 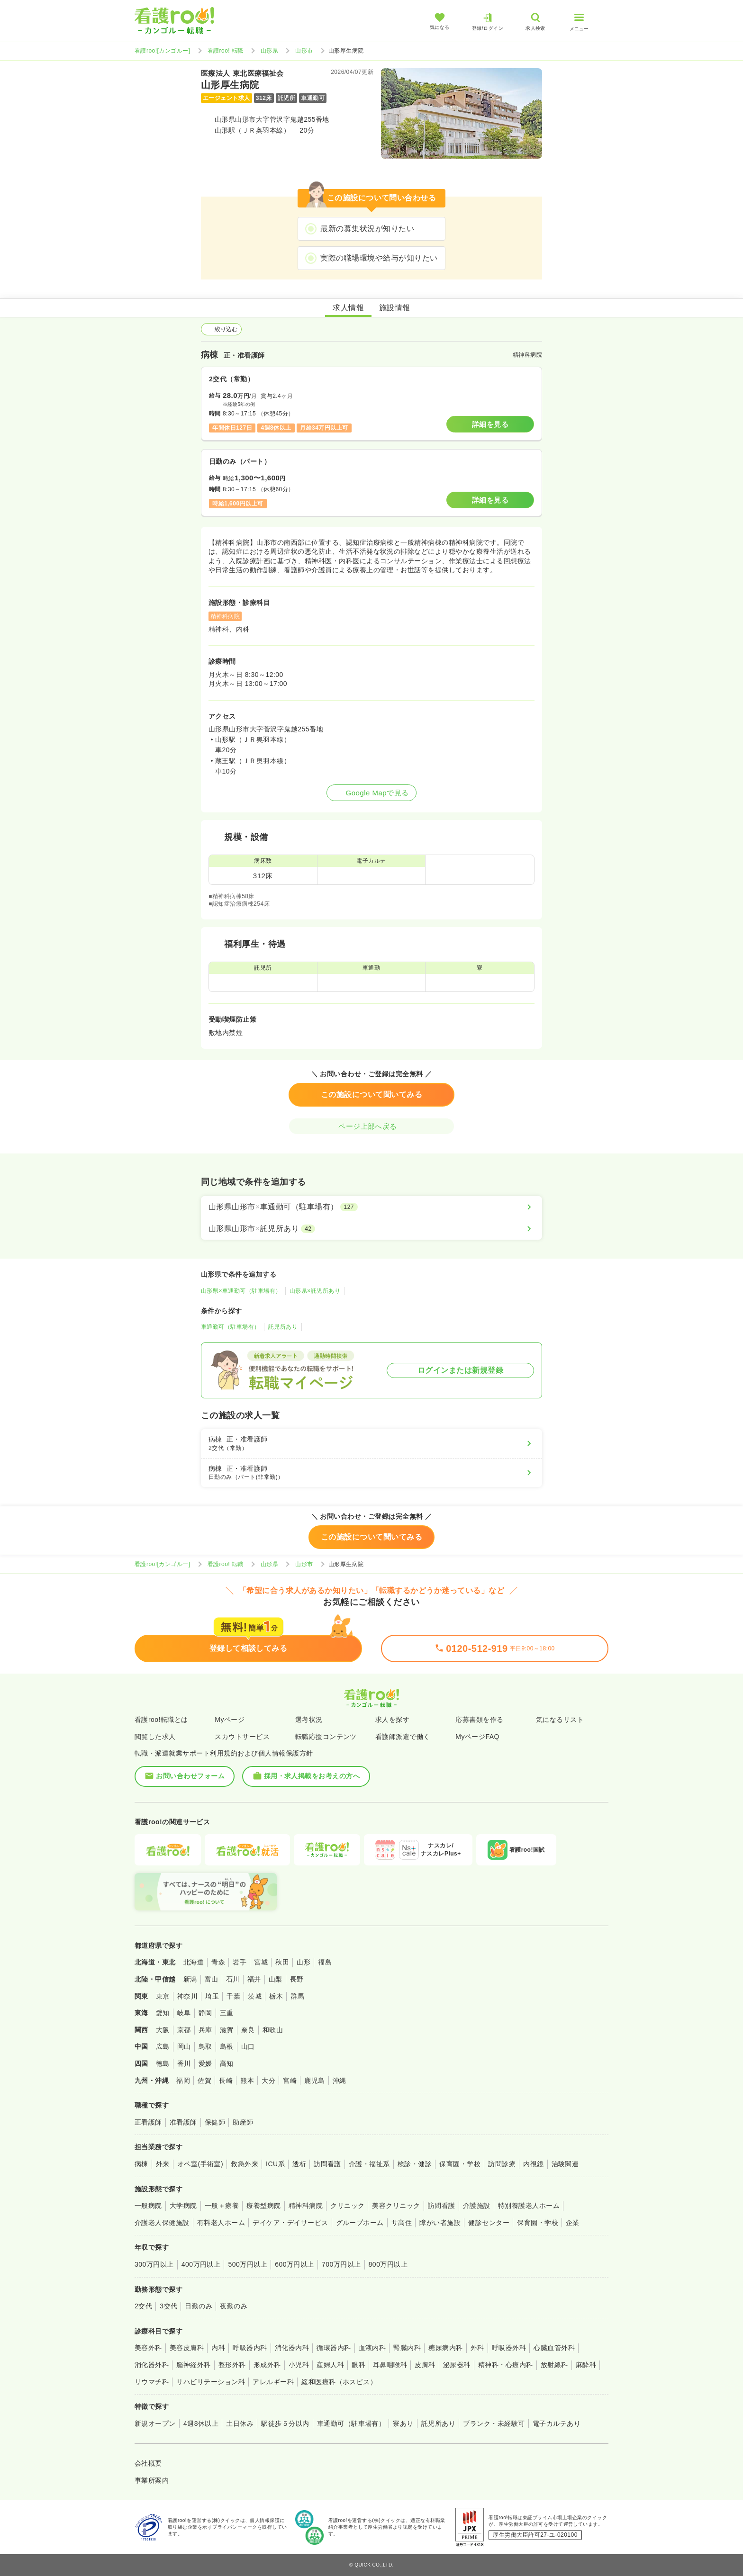 I want to click on MyページFAQ, so click(x=477, y=1736).